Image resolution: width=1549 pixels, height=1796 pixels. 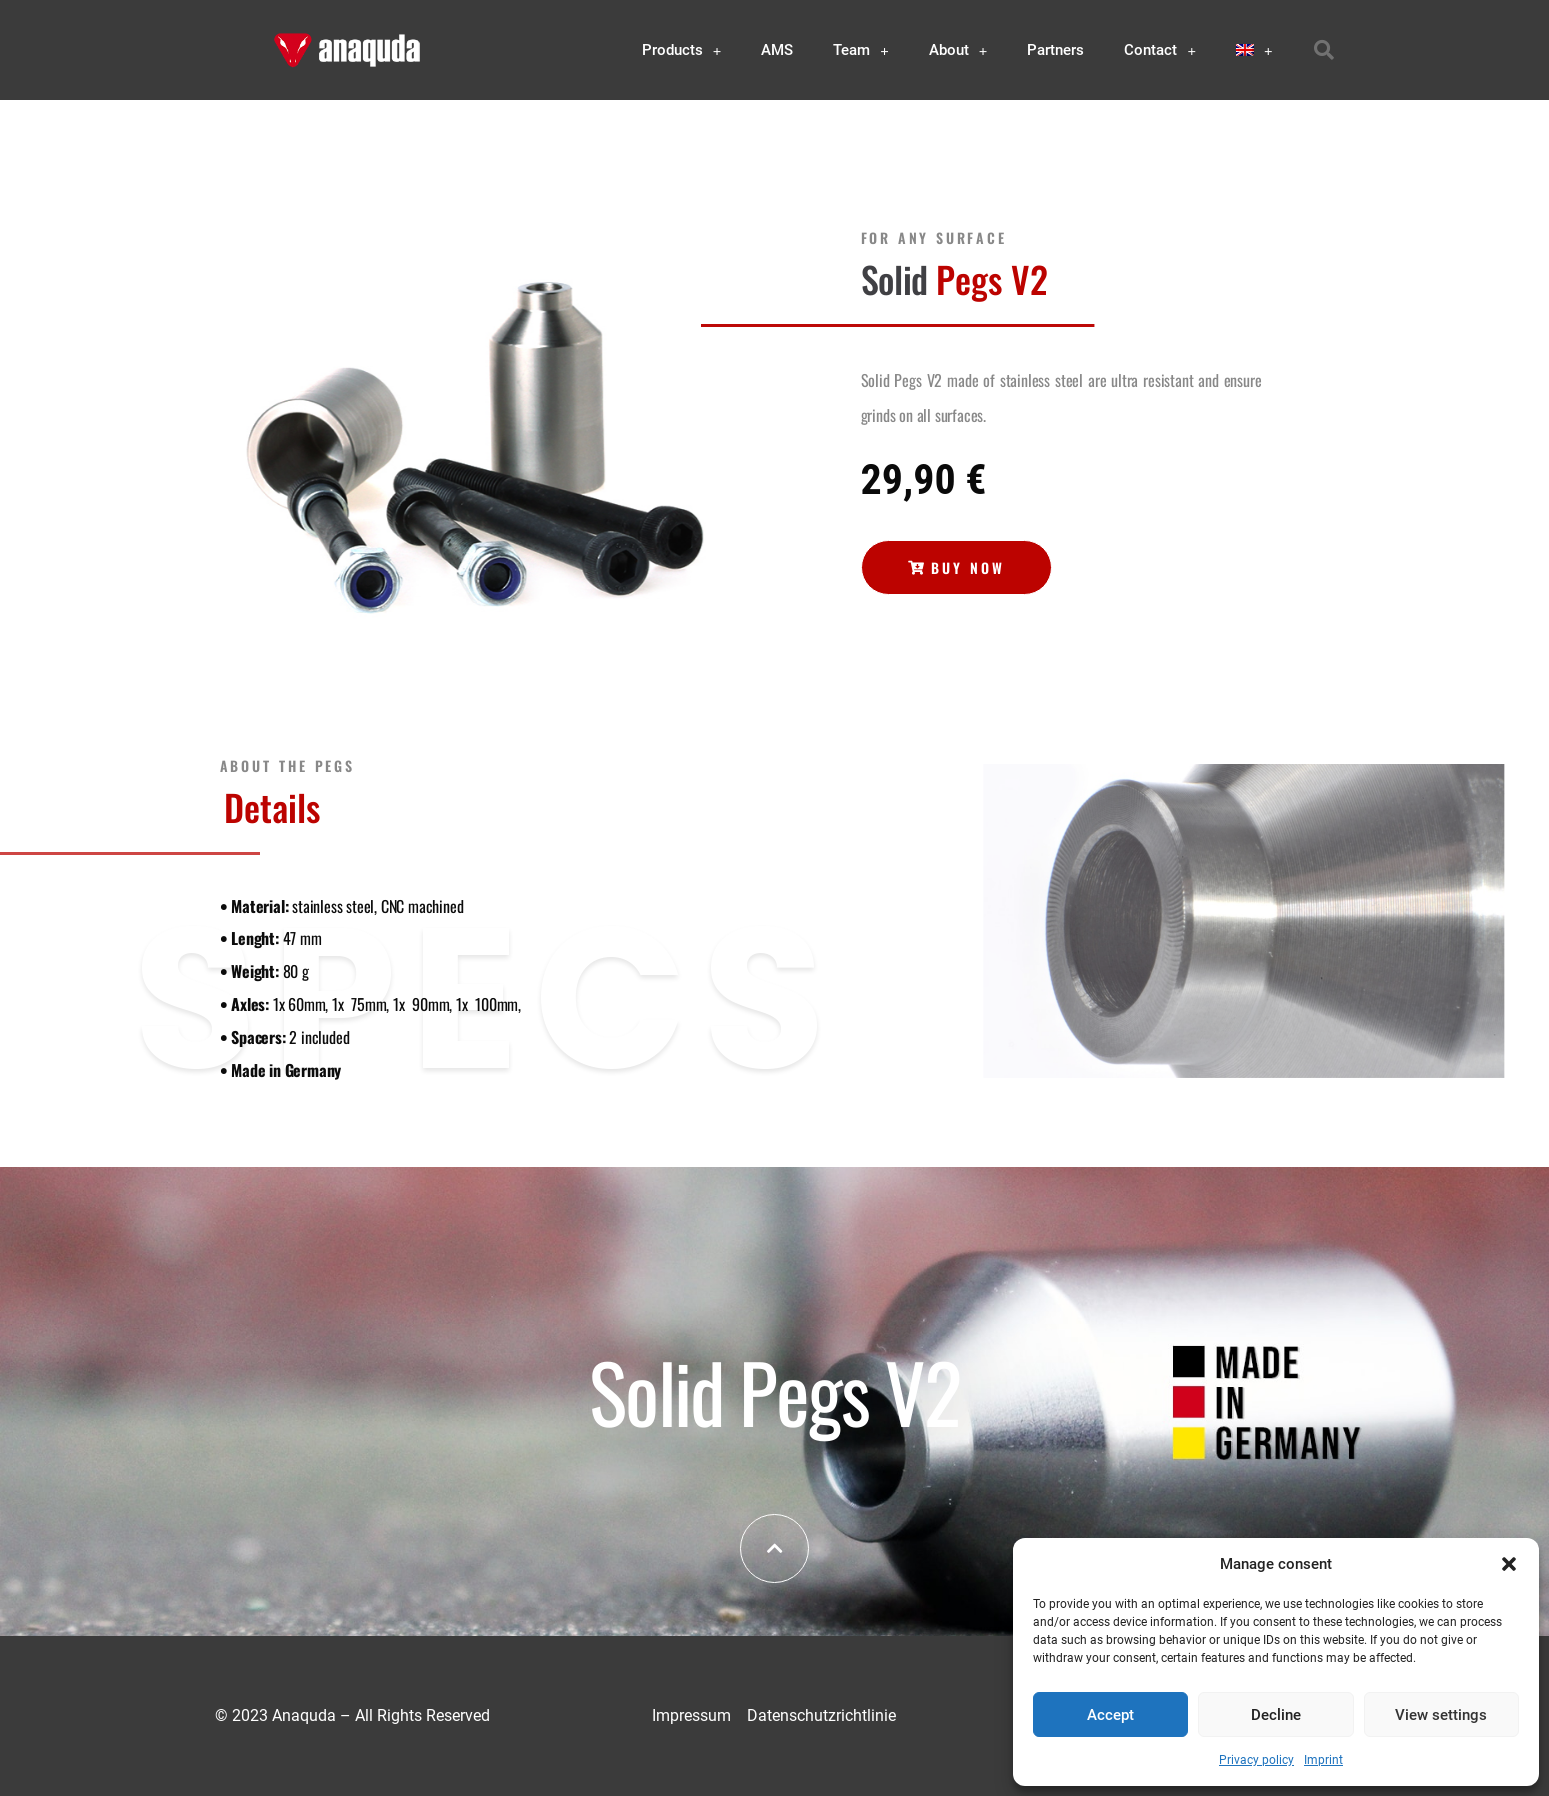 What do you see at coordinates (691, 1715) in the screenshot?
I see `Impressum` at bounding box center [691, 1715].